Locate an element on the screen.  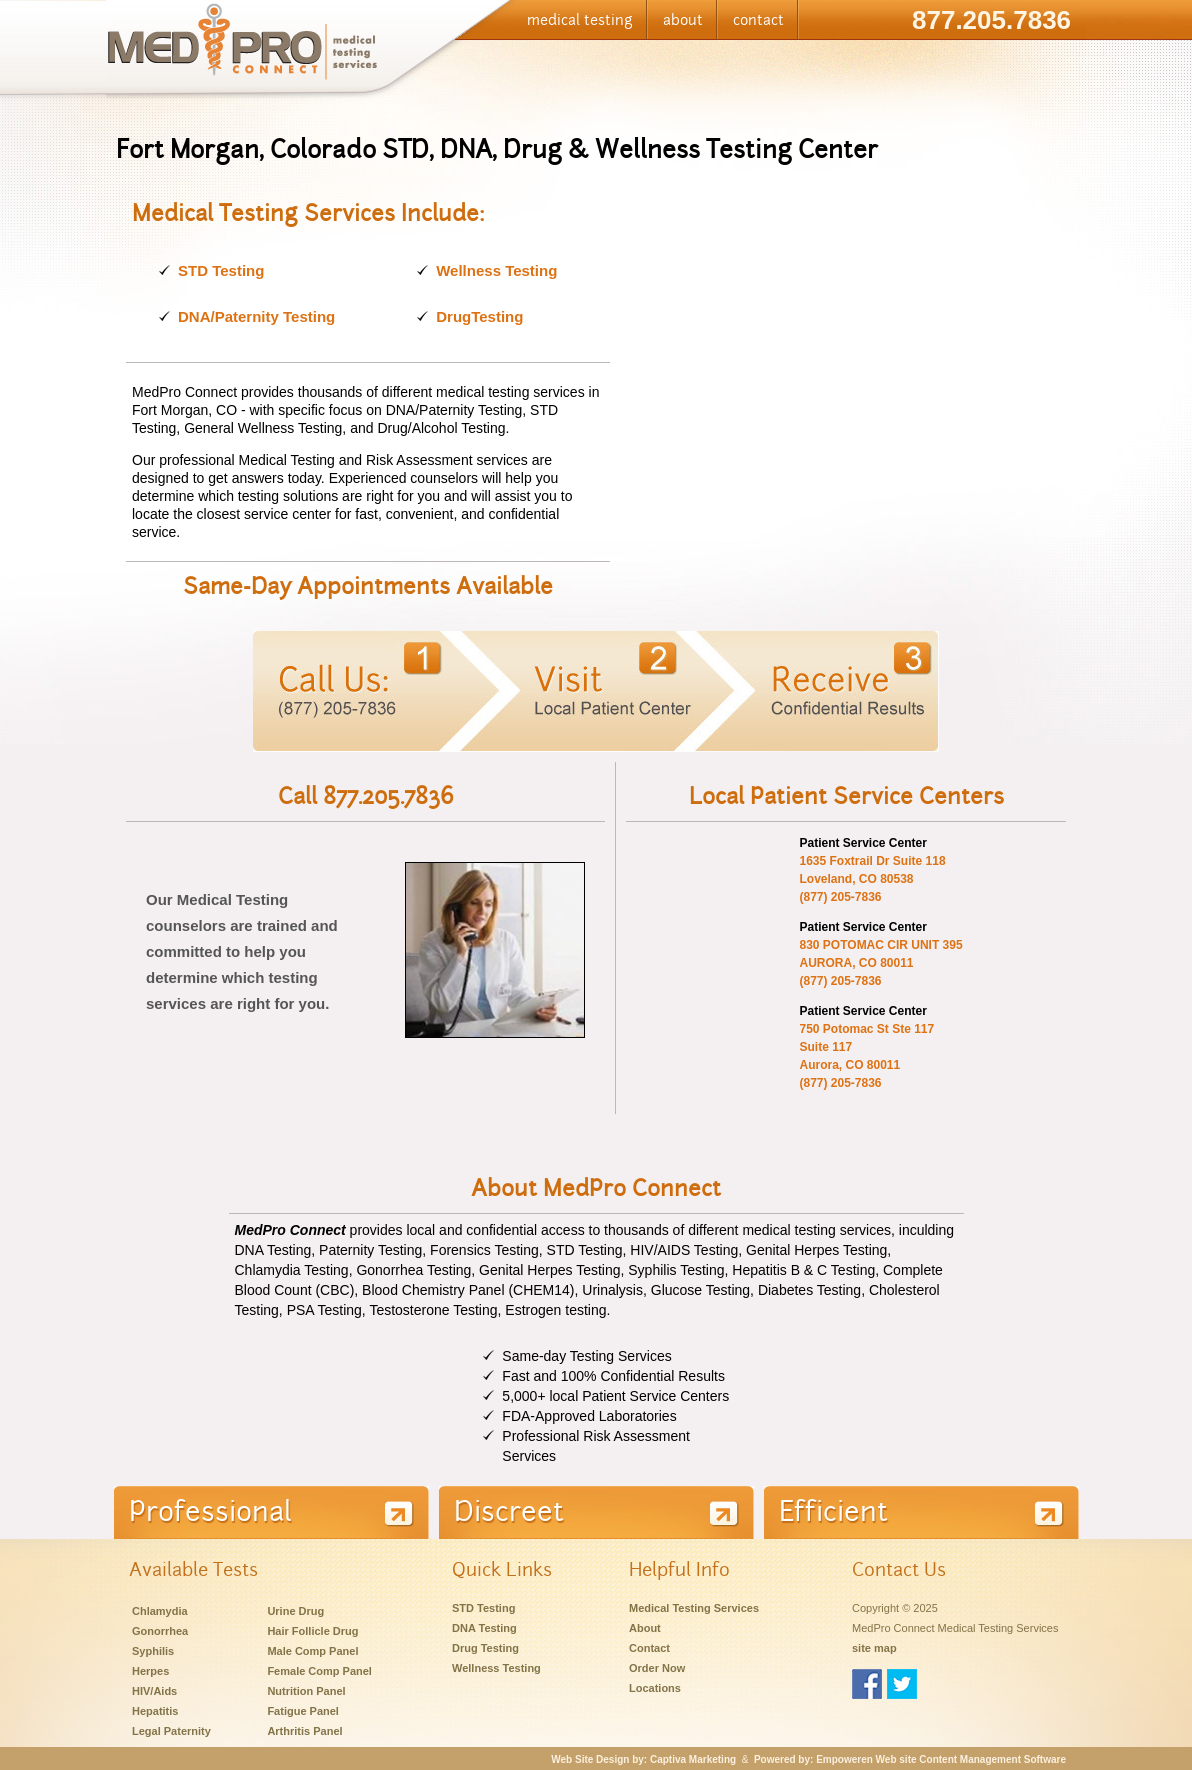
Locations is located at coordinates (655, 1688).